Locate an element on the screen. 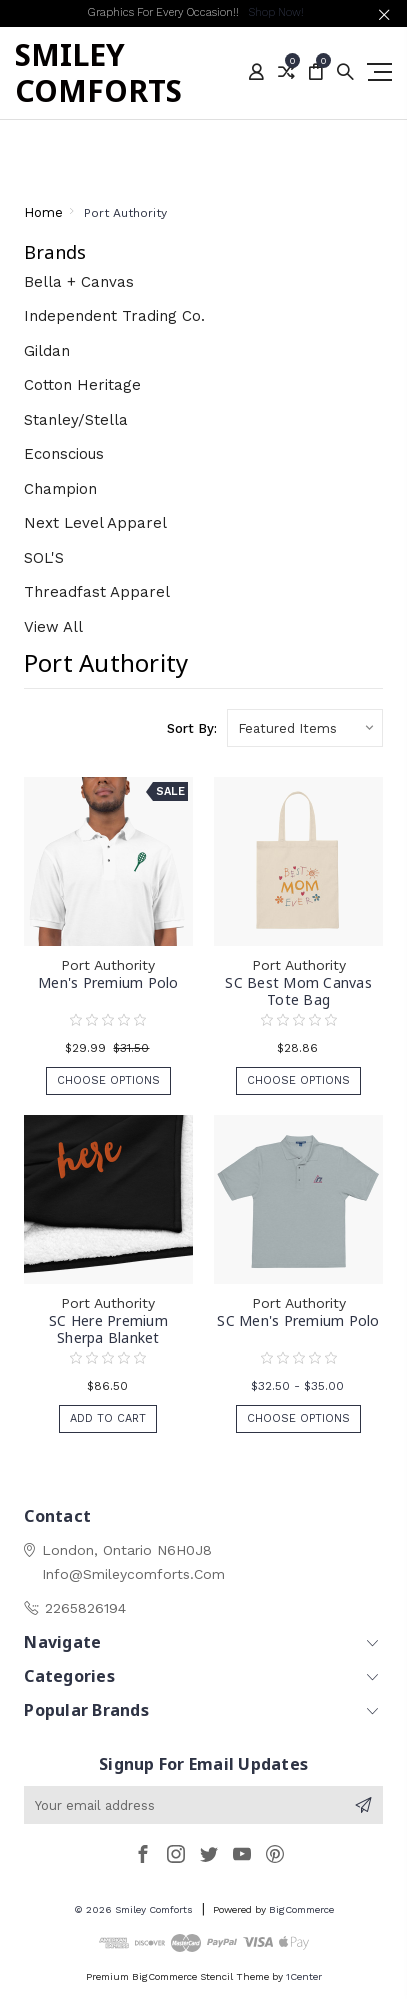  Stanley/Stella is located at coordinates (76, 420).